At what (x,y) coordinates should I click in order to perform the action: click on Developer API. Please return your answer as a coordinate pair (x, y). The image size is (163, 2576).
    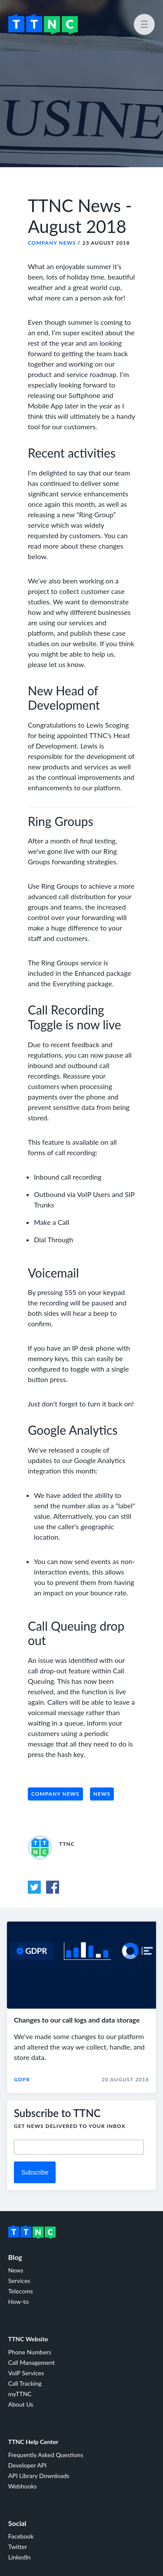
    Looking at the image, I should click on (27, 2465).